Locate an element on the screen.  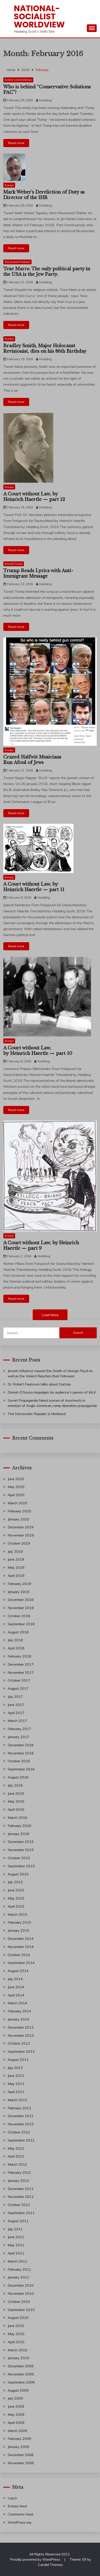
June 2020 is located at coordinates (16, 1479).